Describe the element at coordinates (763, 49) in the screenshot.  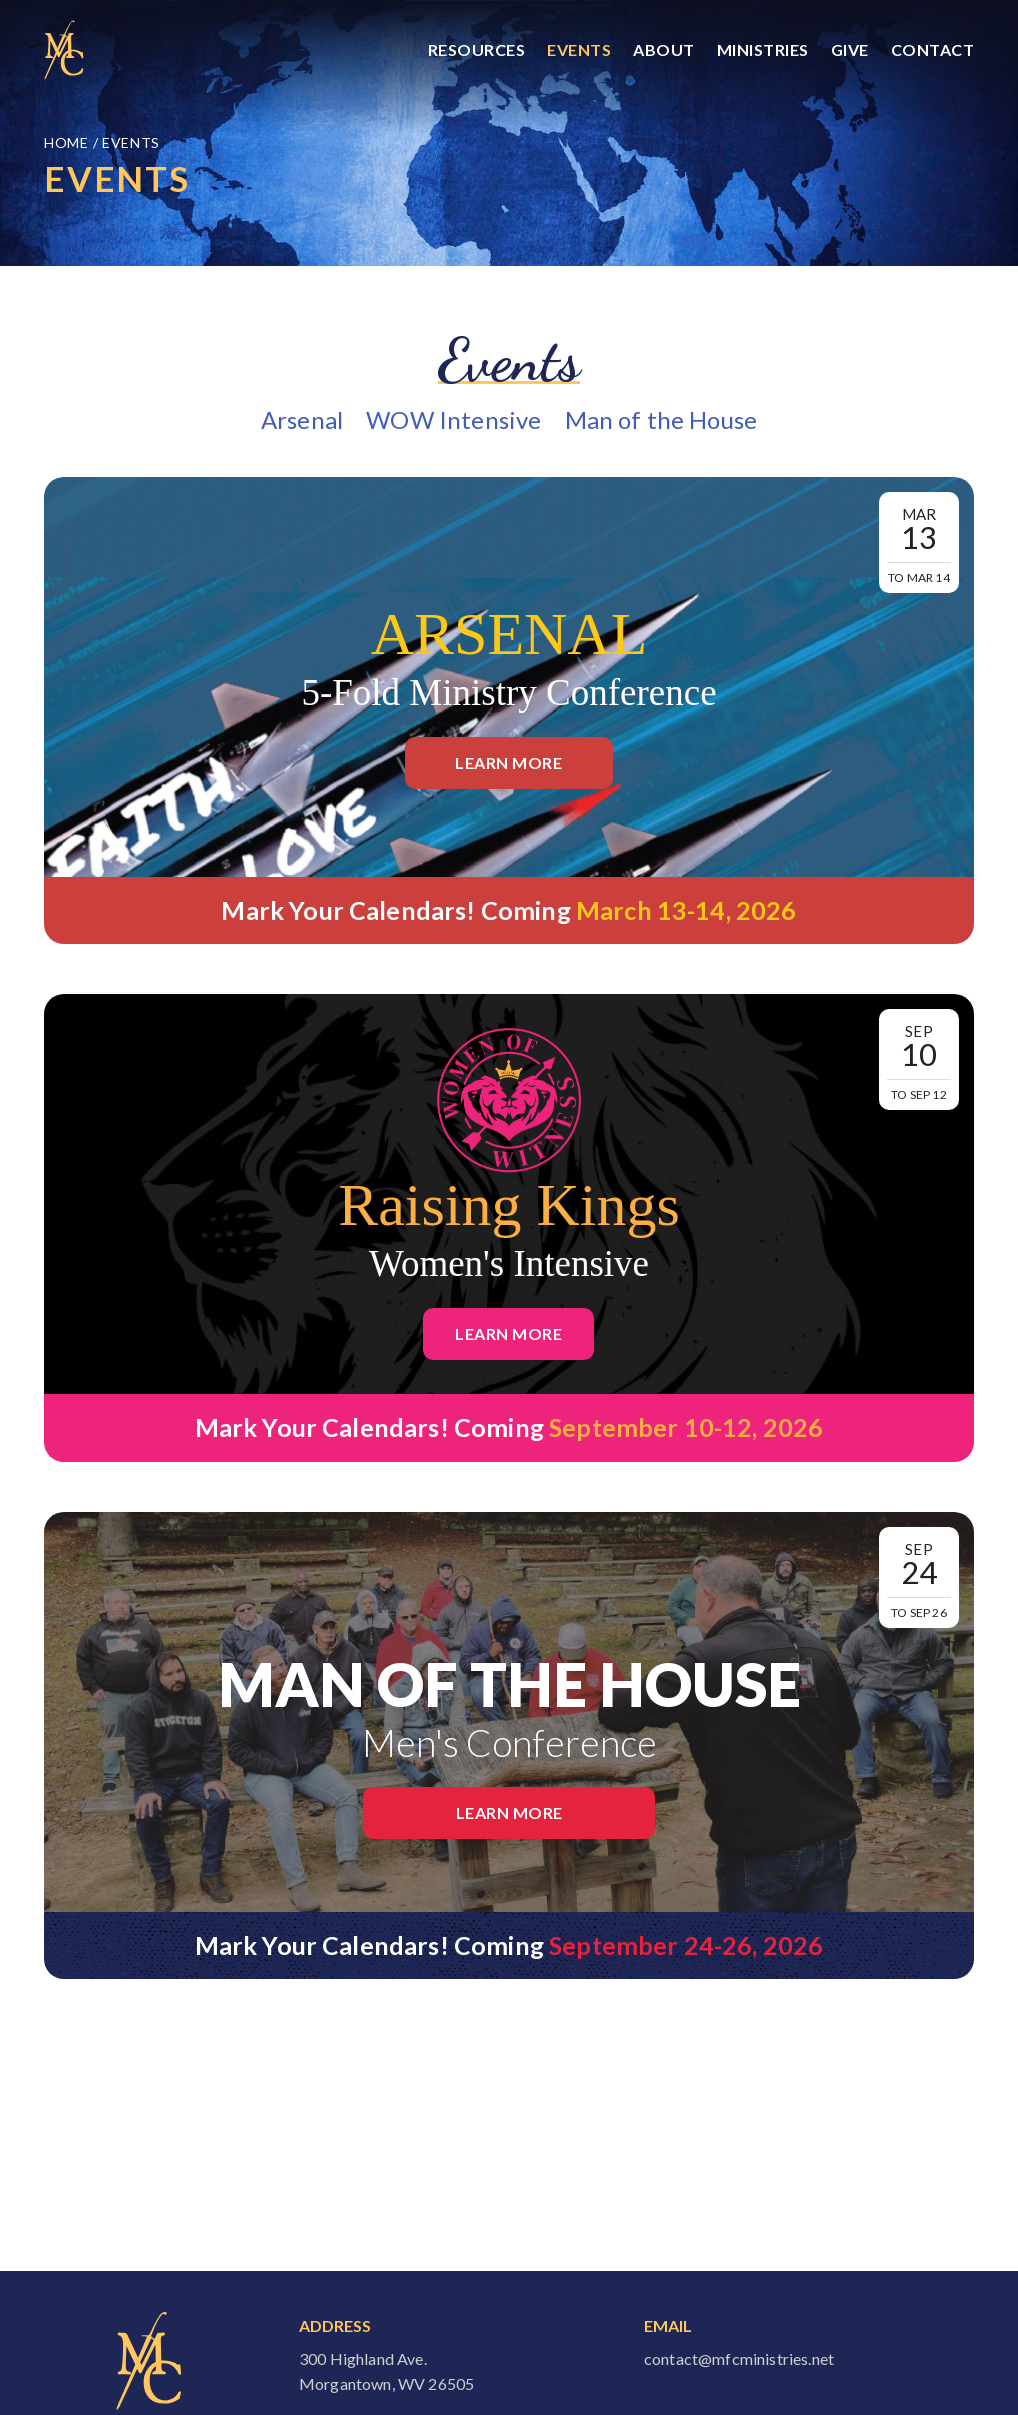
I see `Ministries` at that location.